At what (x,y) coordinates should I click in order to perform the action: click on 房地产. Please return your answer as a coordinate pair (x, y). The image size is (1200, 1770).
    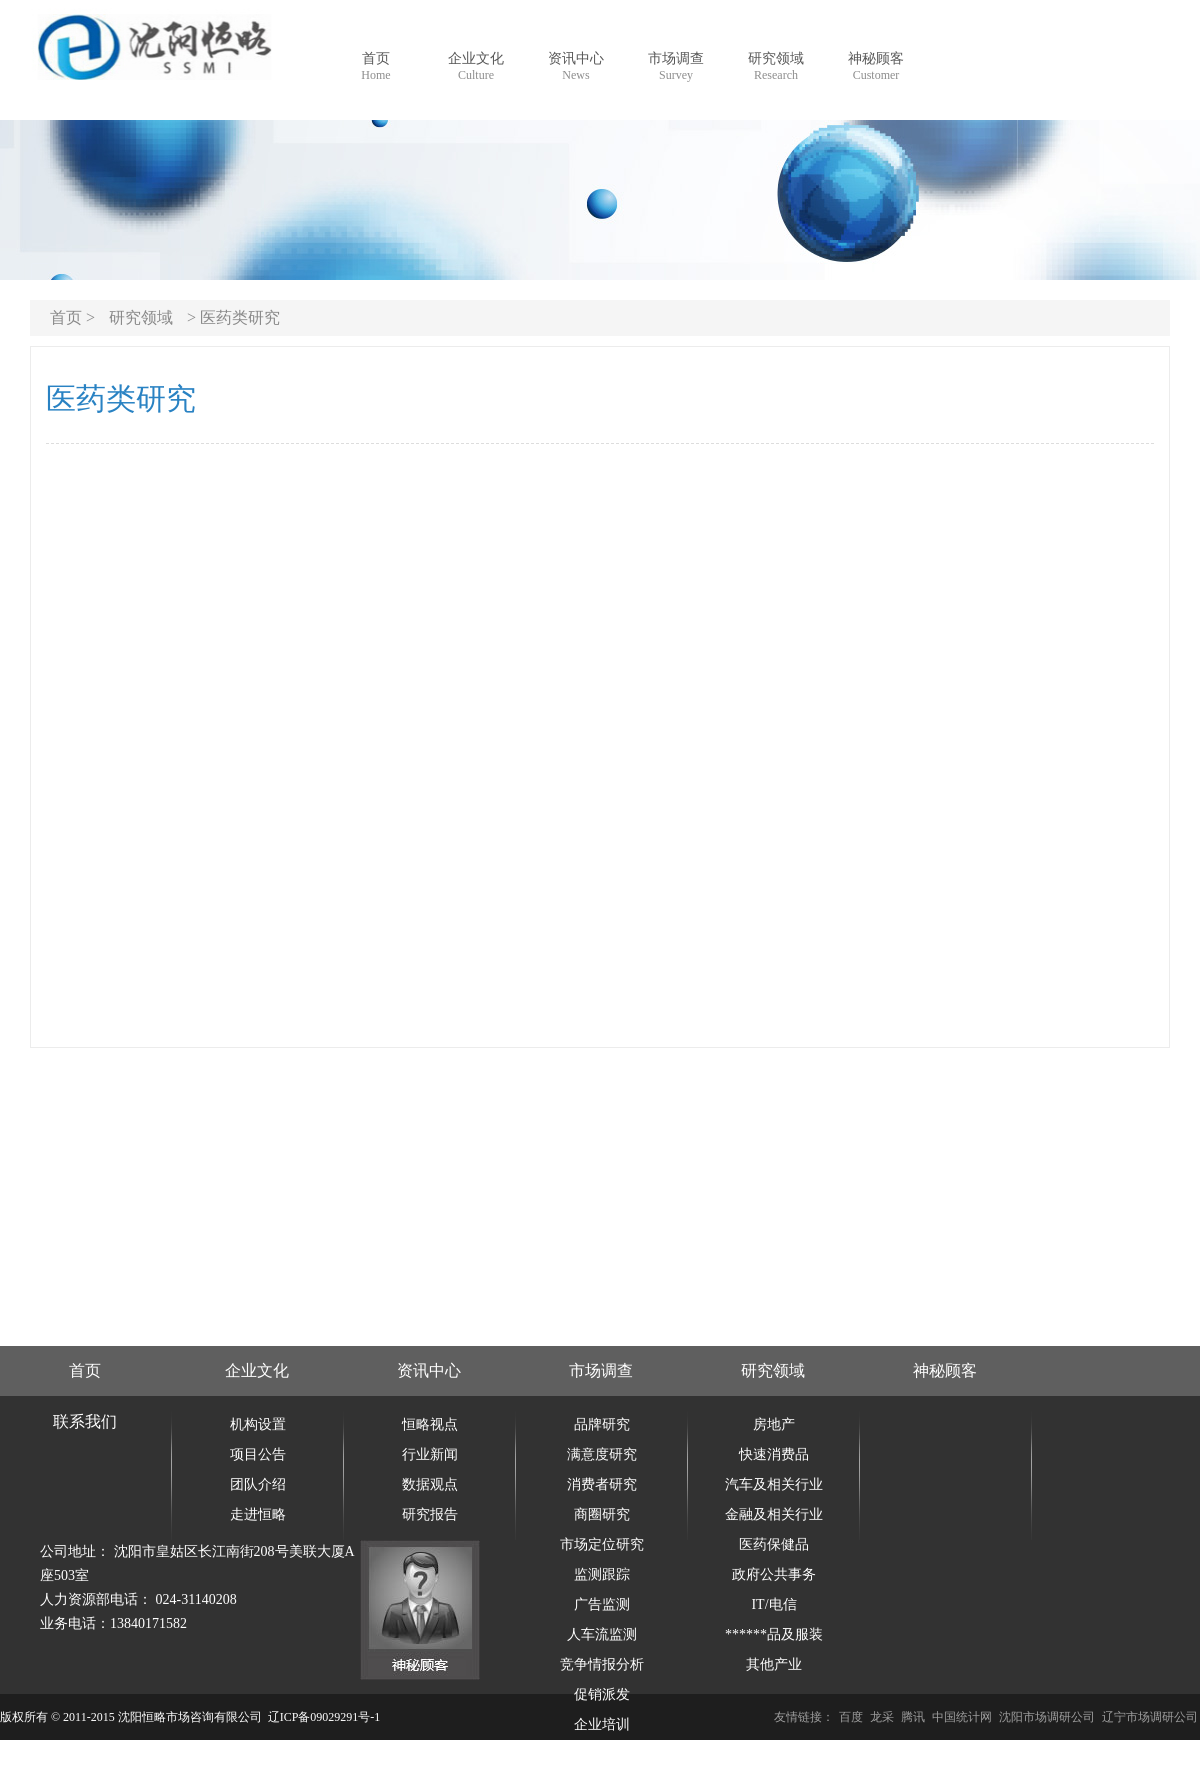
    Looking at the image, I should click on (774, 1424).